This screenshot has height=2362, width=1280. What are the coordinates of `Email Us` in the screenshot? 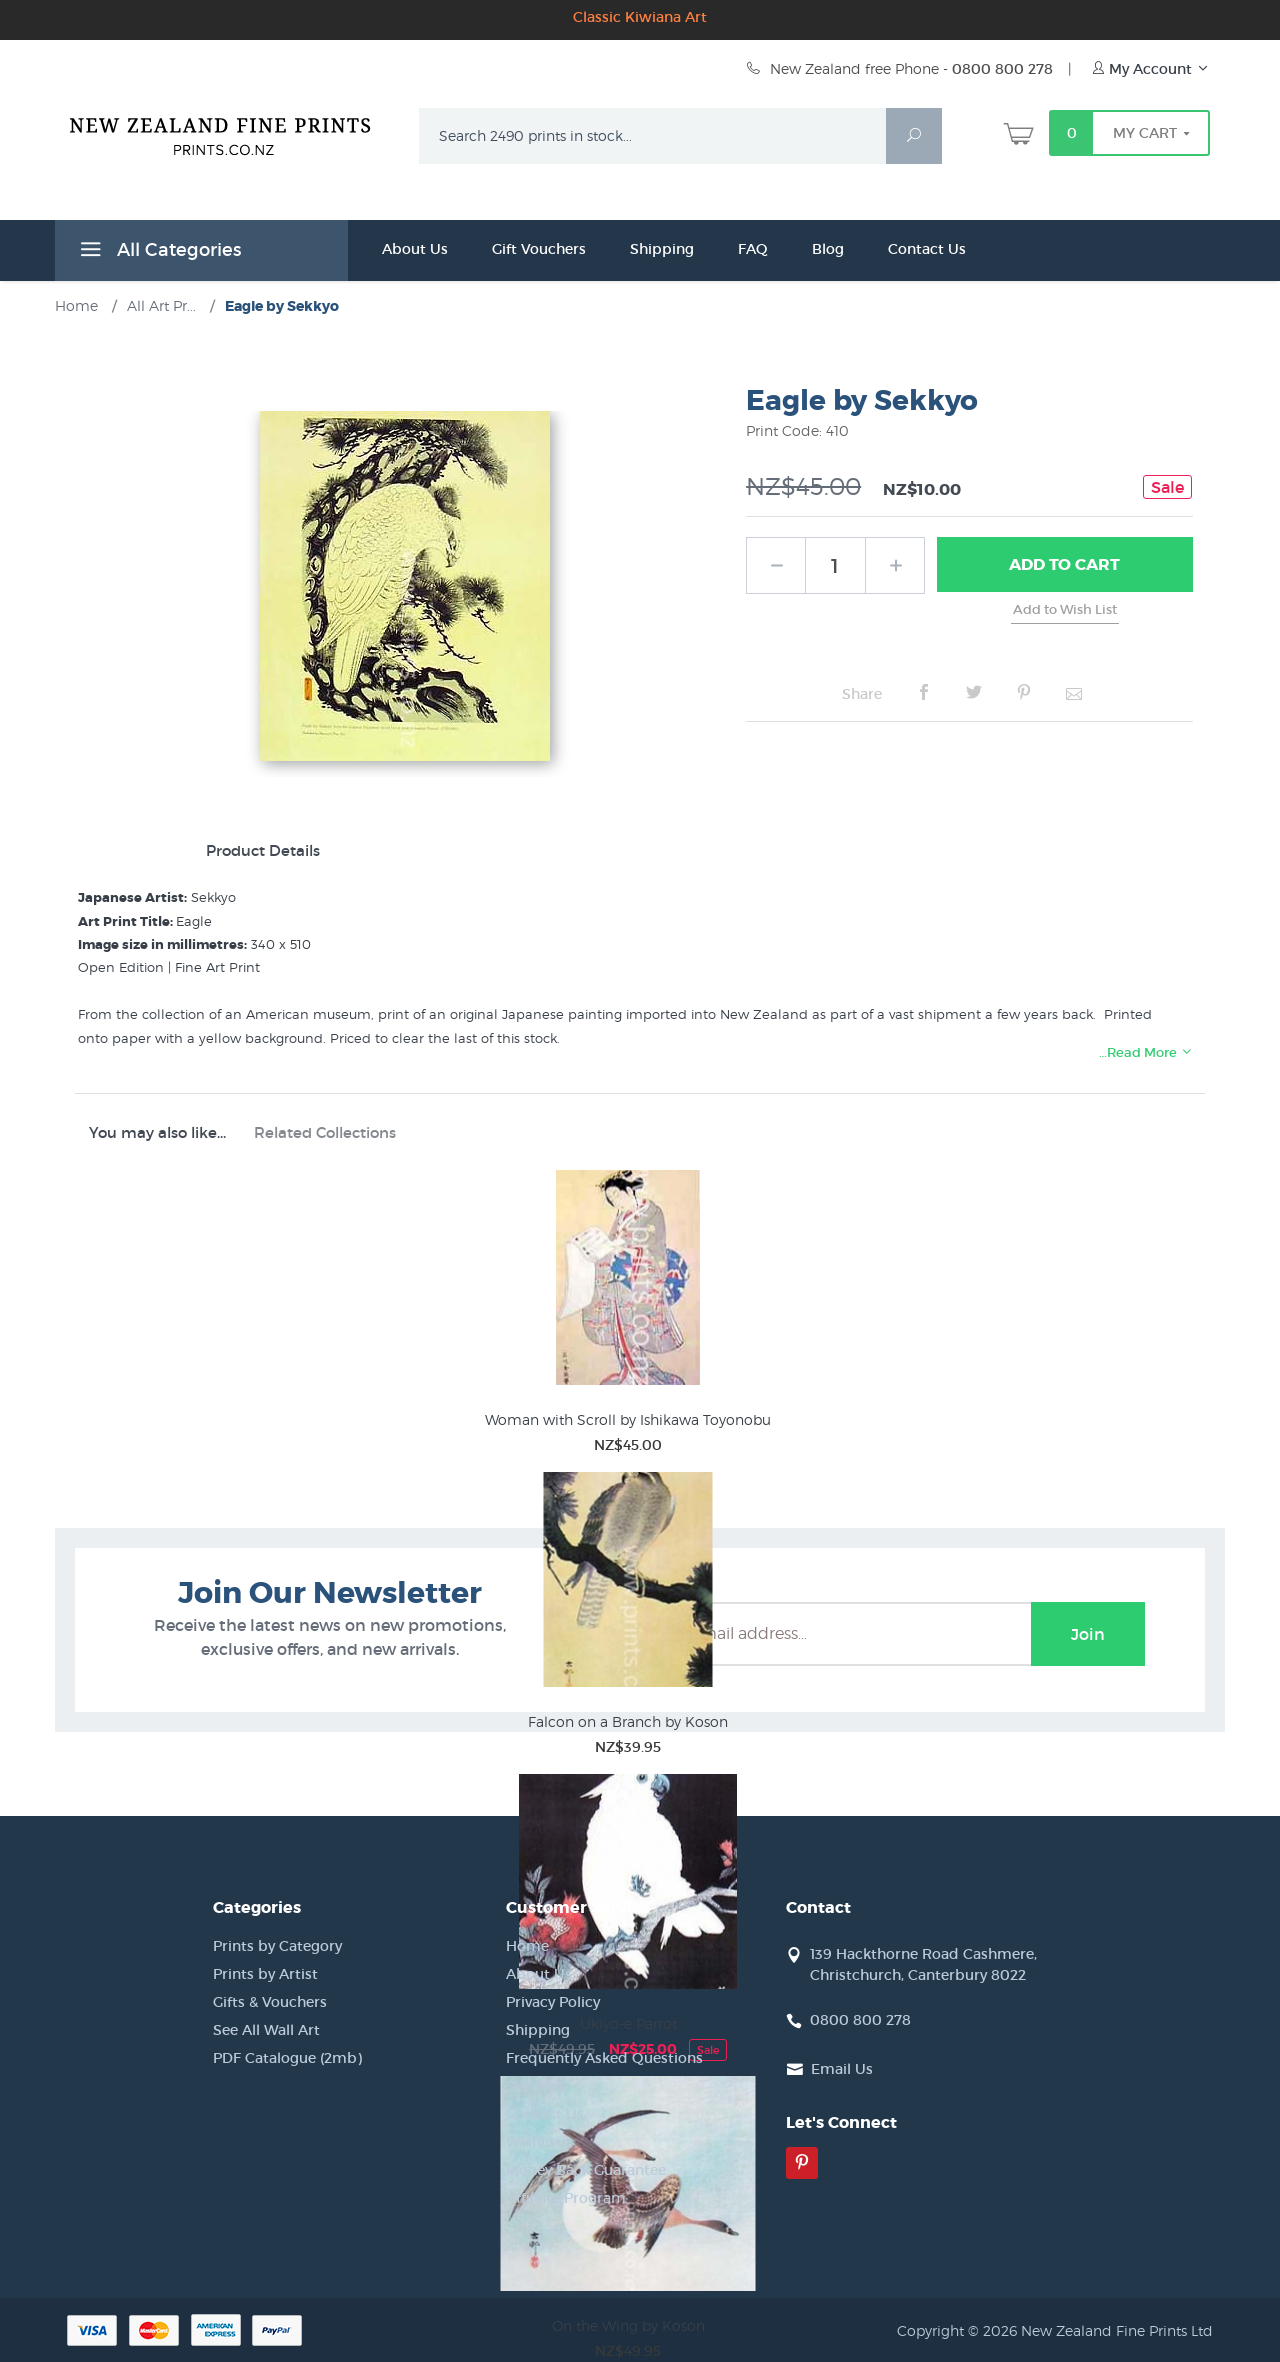 It's located at (842, 2069).